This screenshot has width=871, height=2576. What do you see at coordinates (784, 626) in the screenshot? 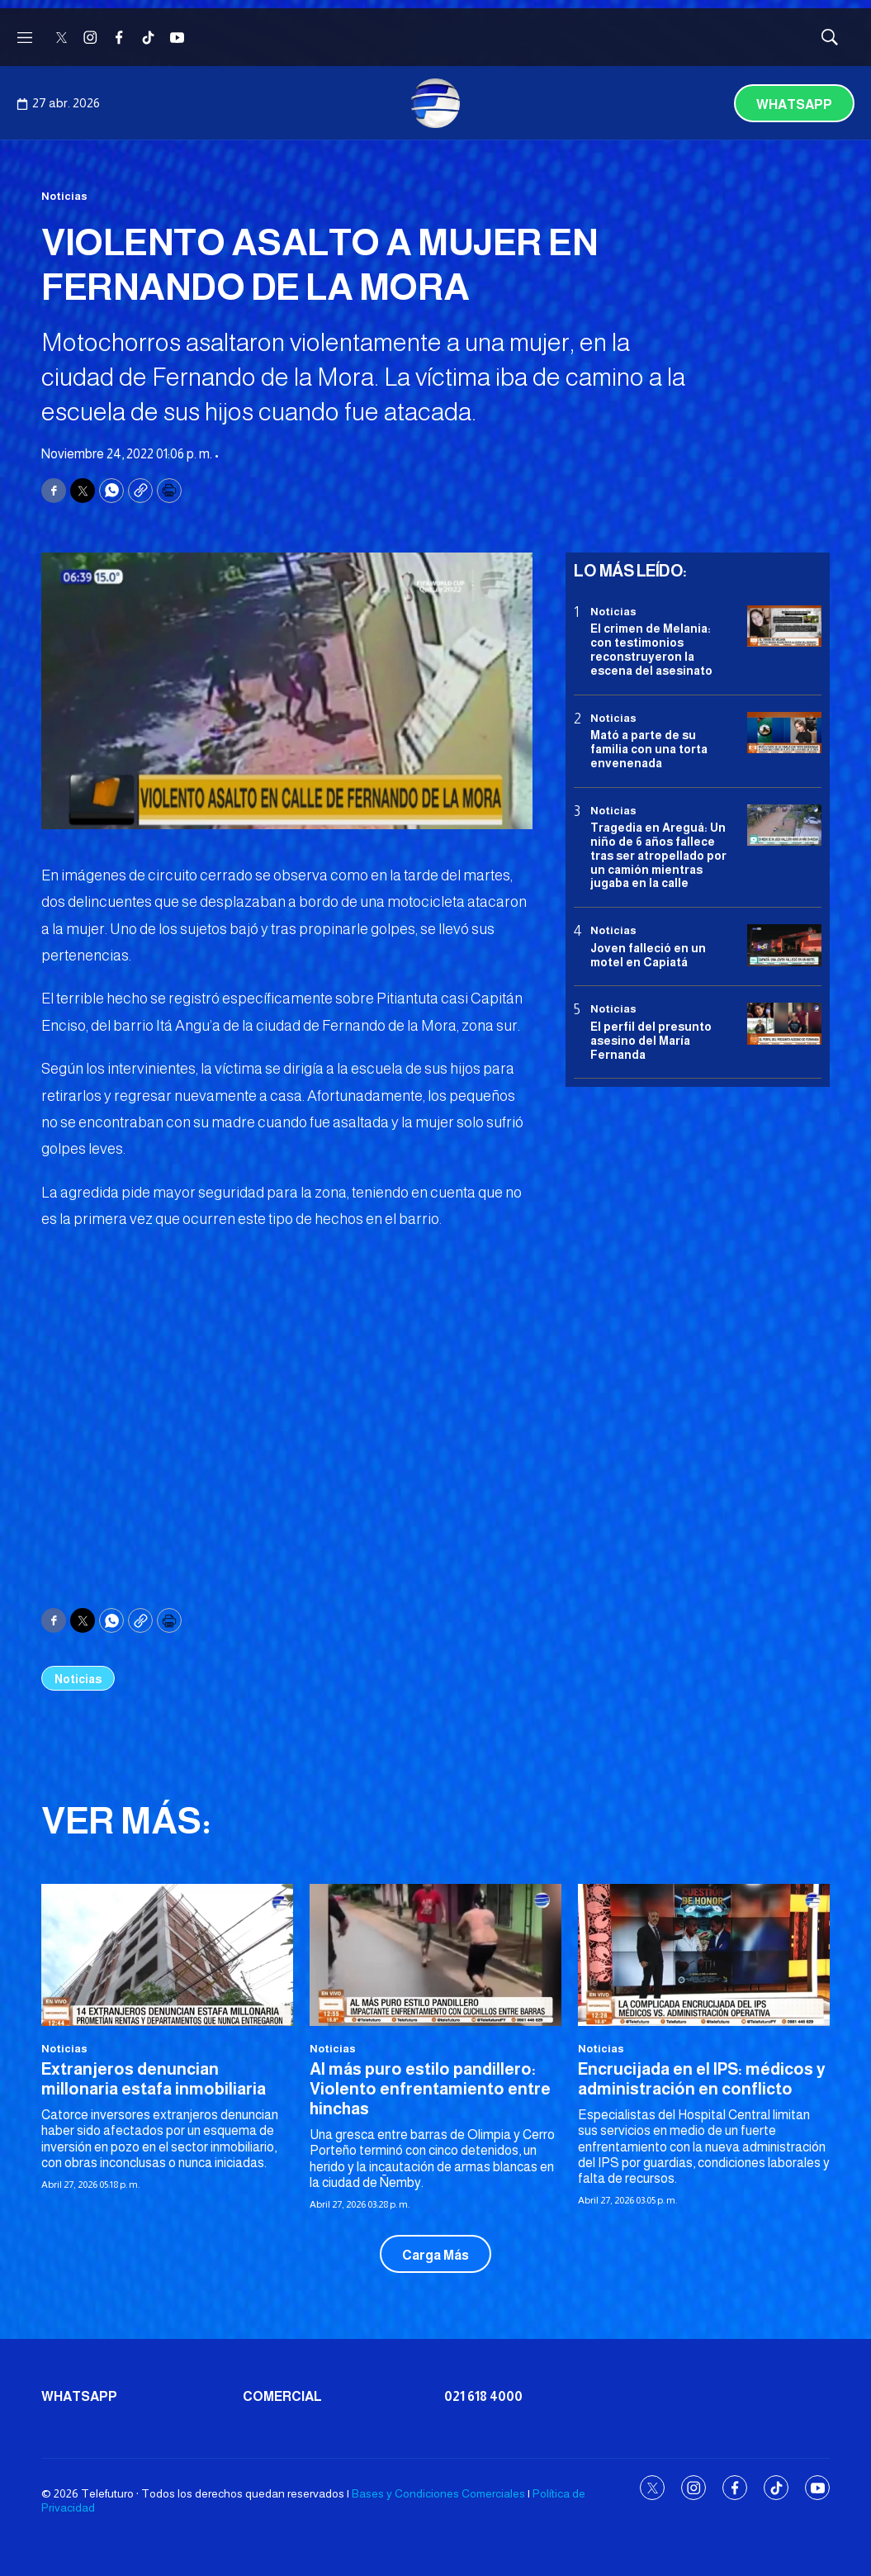
I see `[El crimen de Melania: con testimonios reconstruyeron la escena del asesinato]` at bounding box center [784, 626].